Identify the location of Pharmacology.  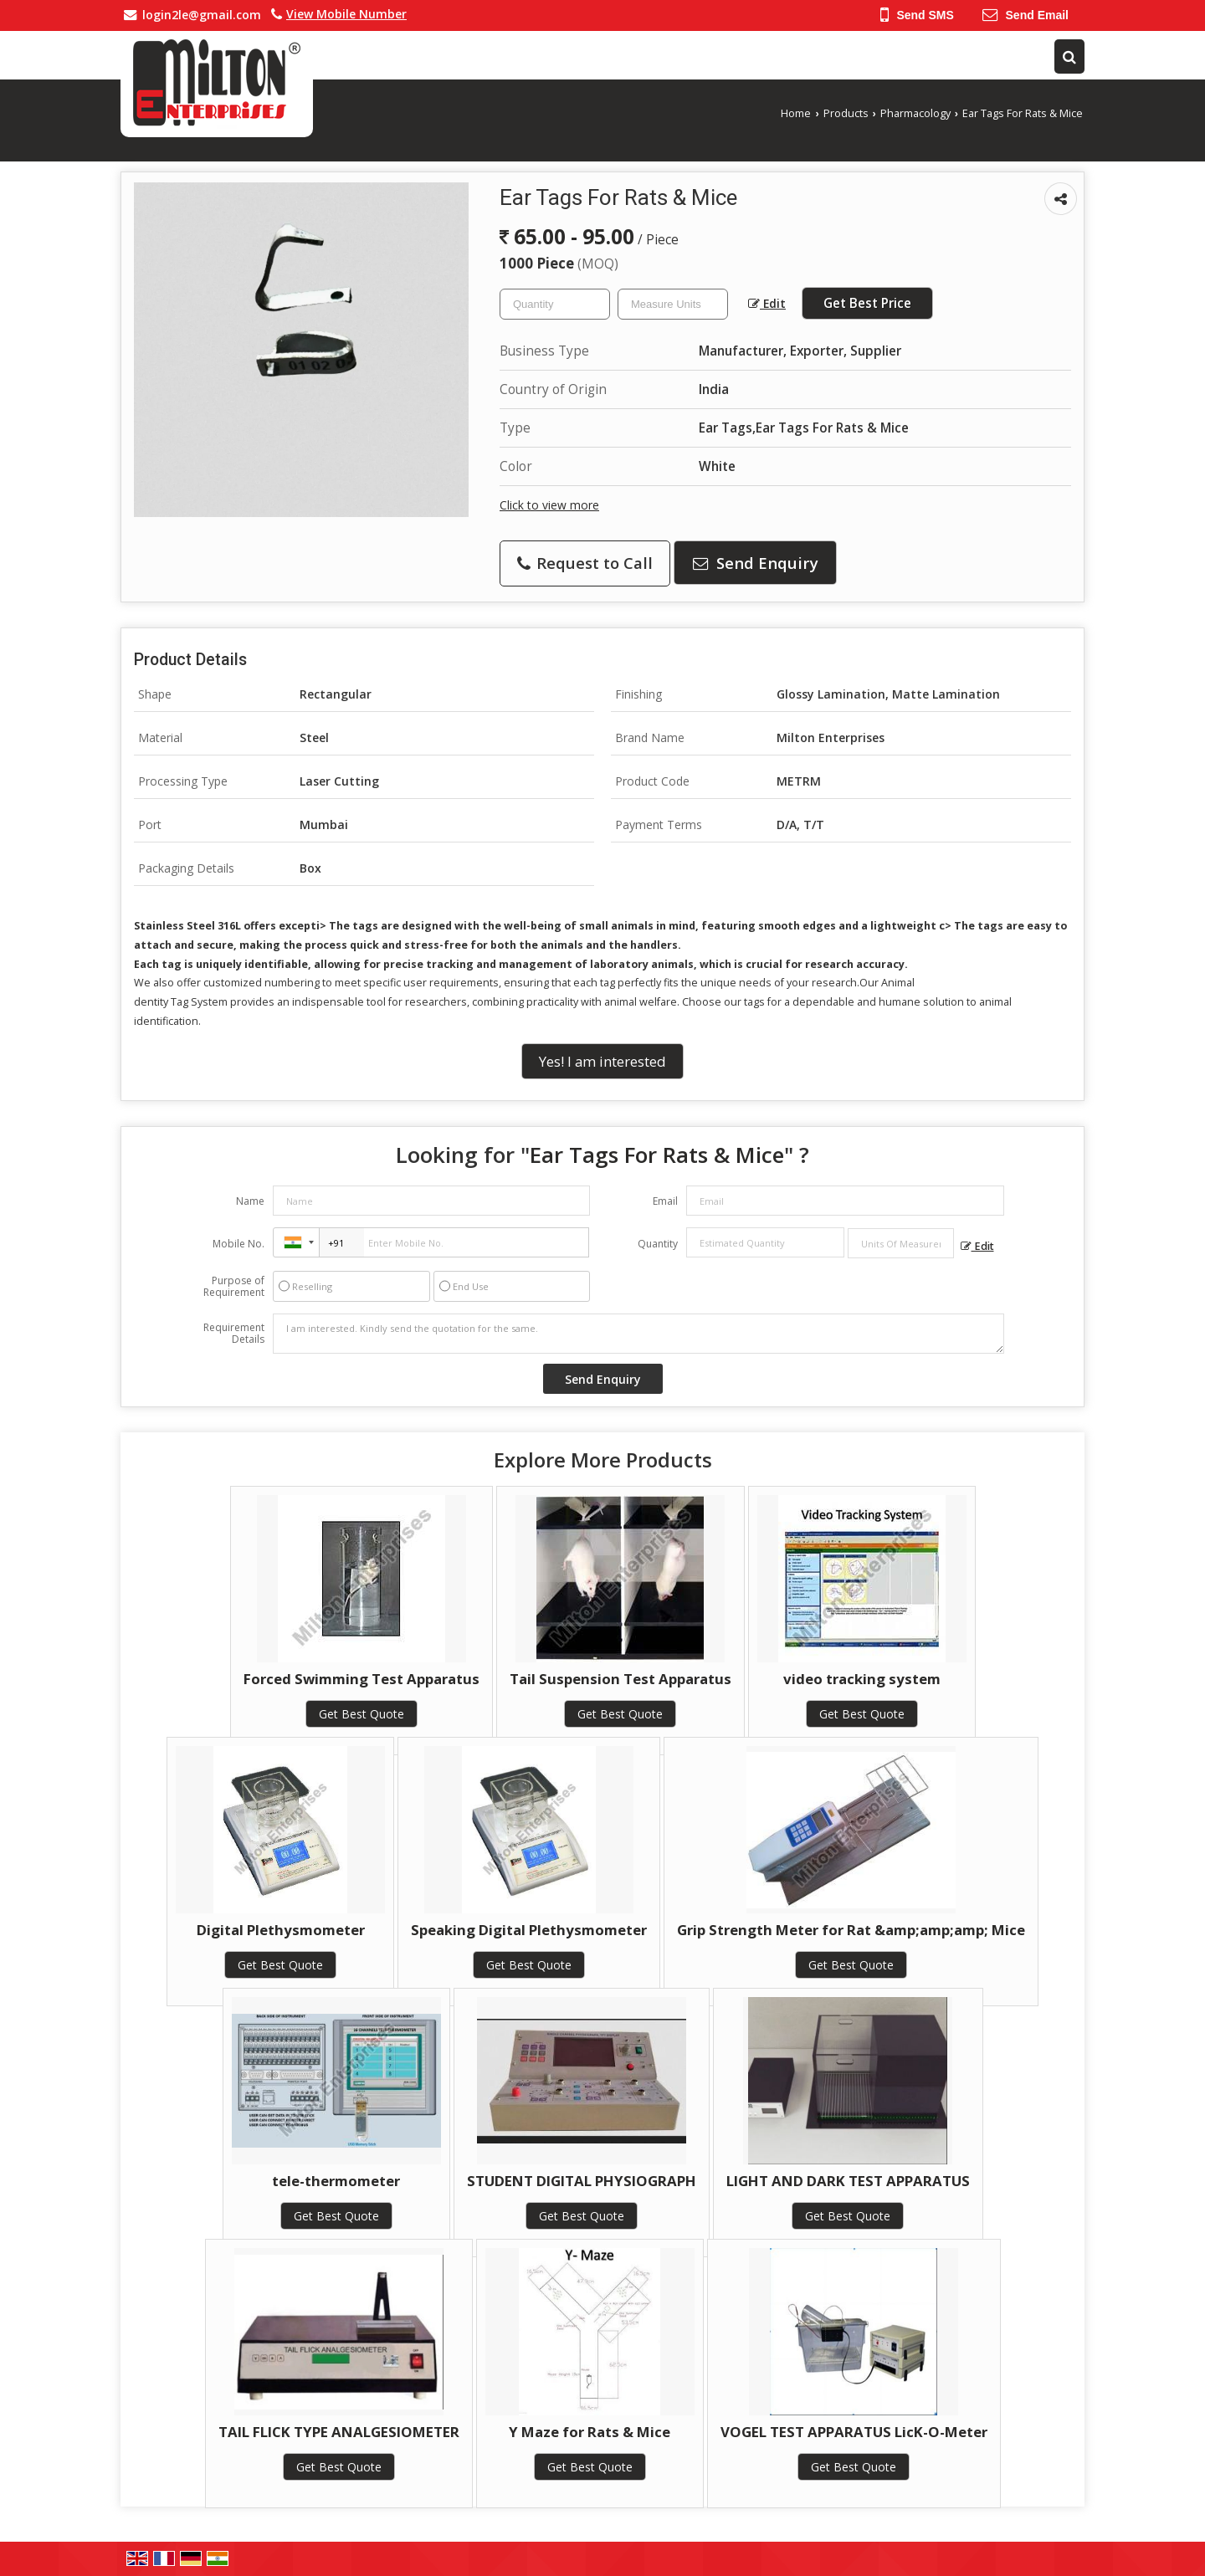
(915, 113).